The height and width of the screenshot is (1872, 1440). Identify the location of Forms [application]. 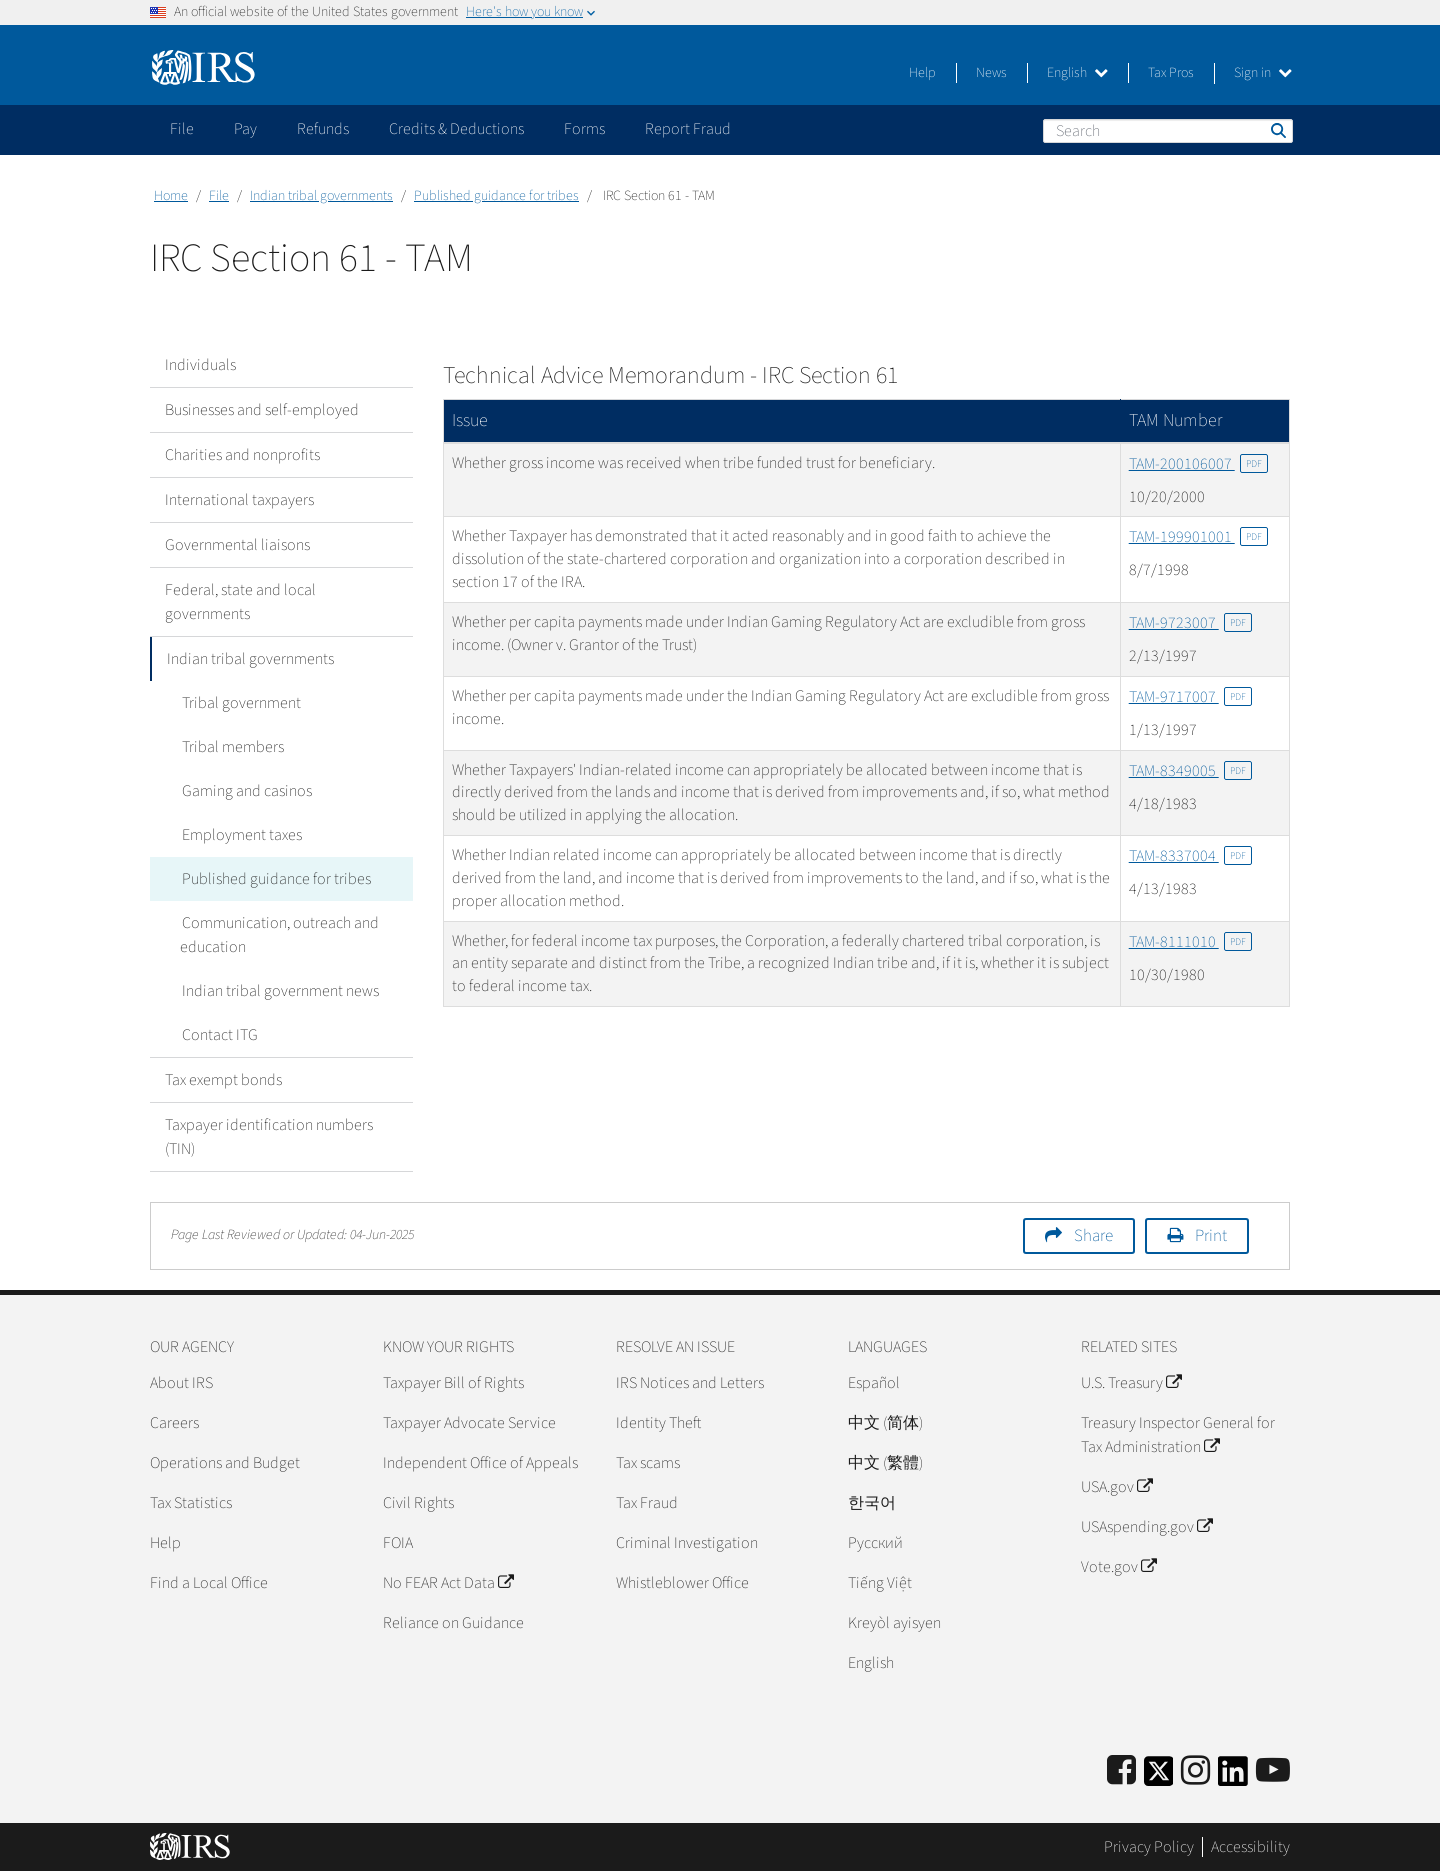
(584, 129).